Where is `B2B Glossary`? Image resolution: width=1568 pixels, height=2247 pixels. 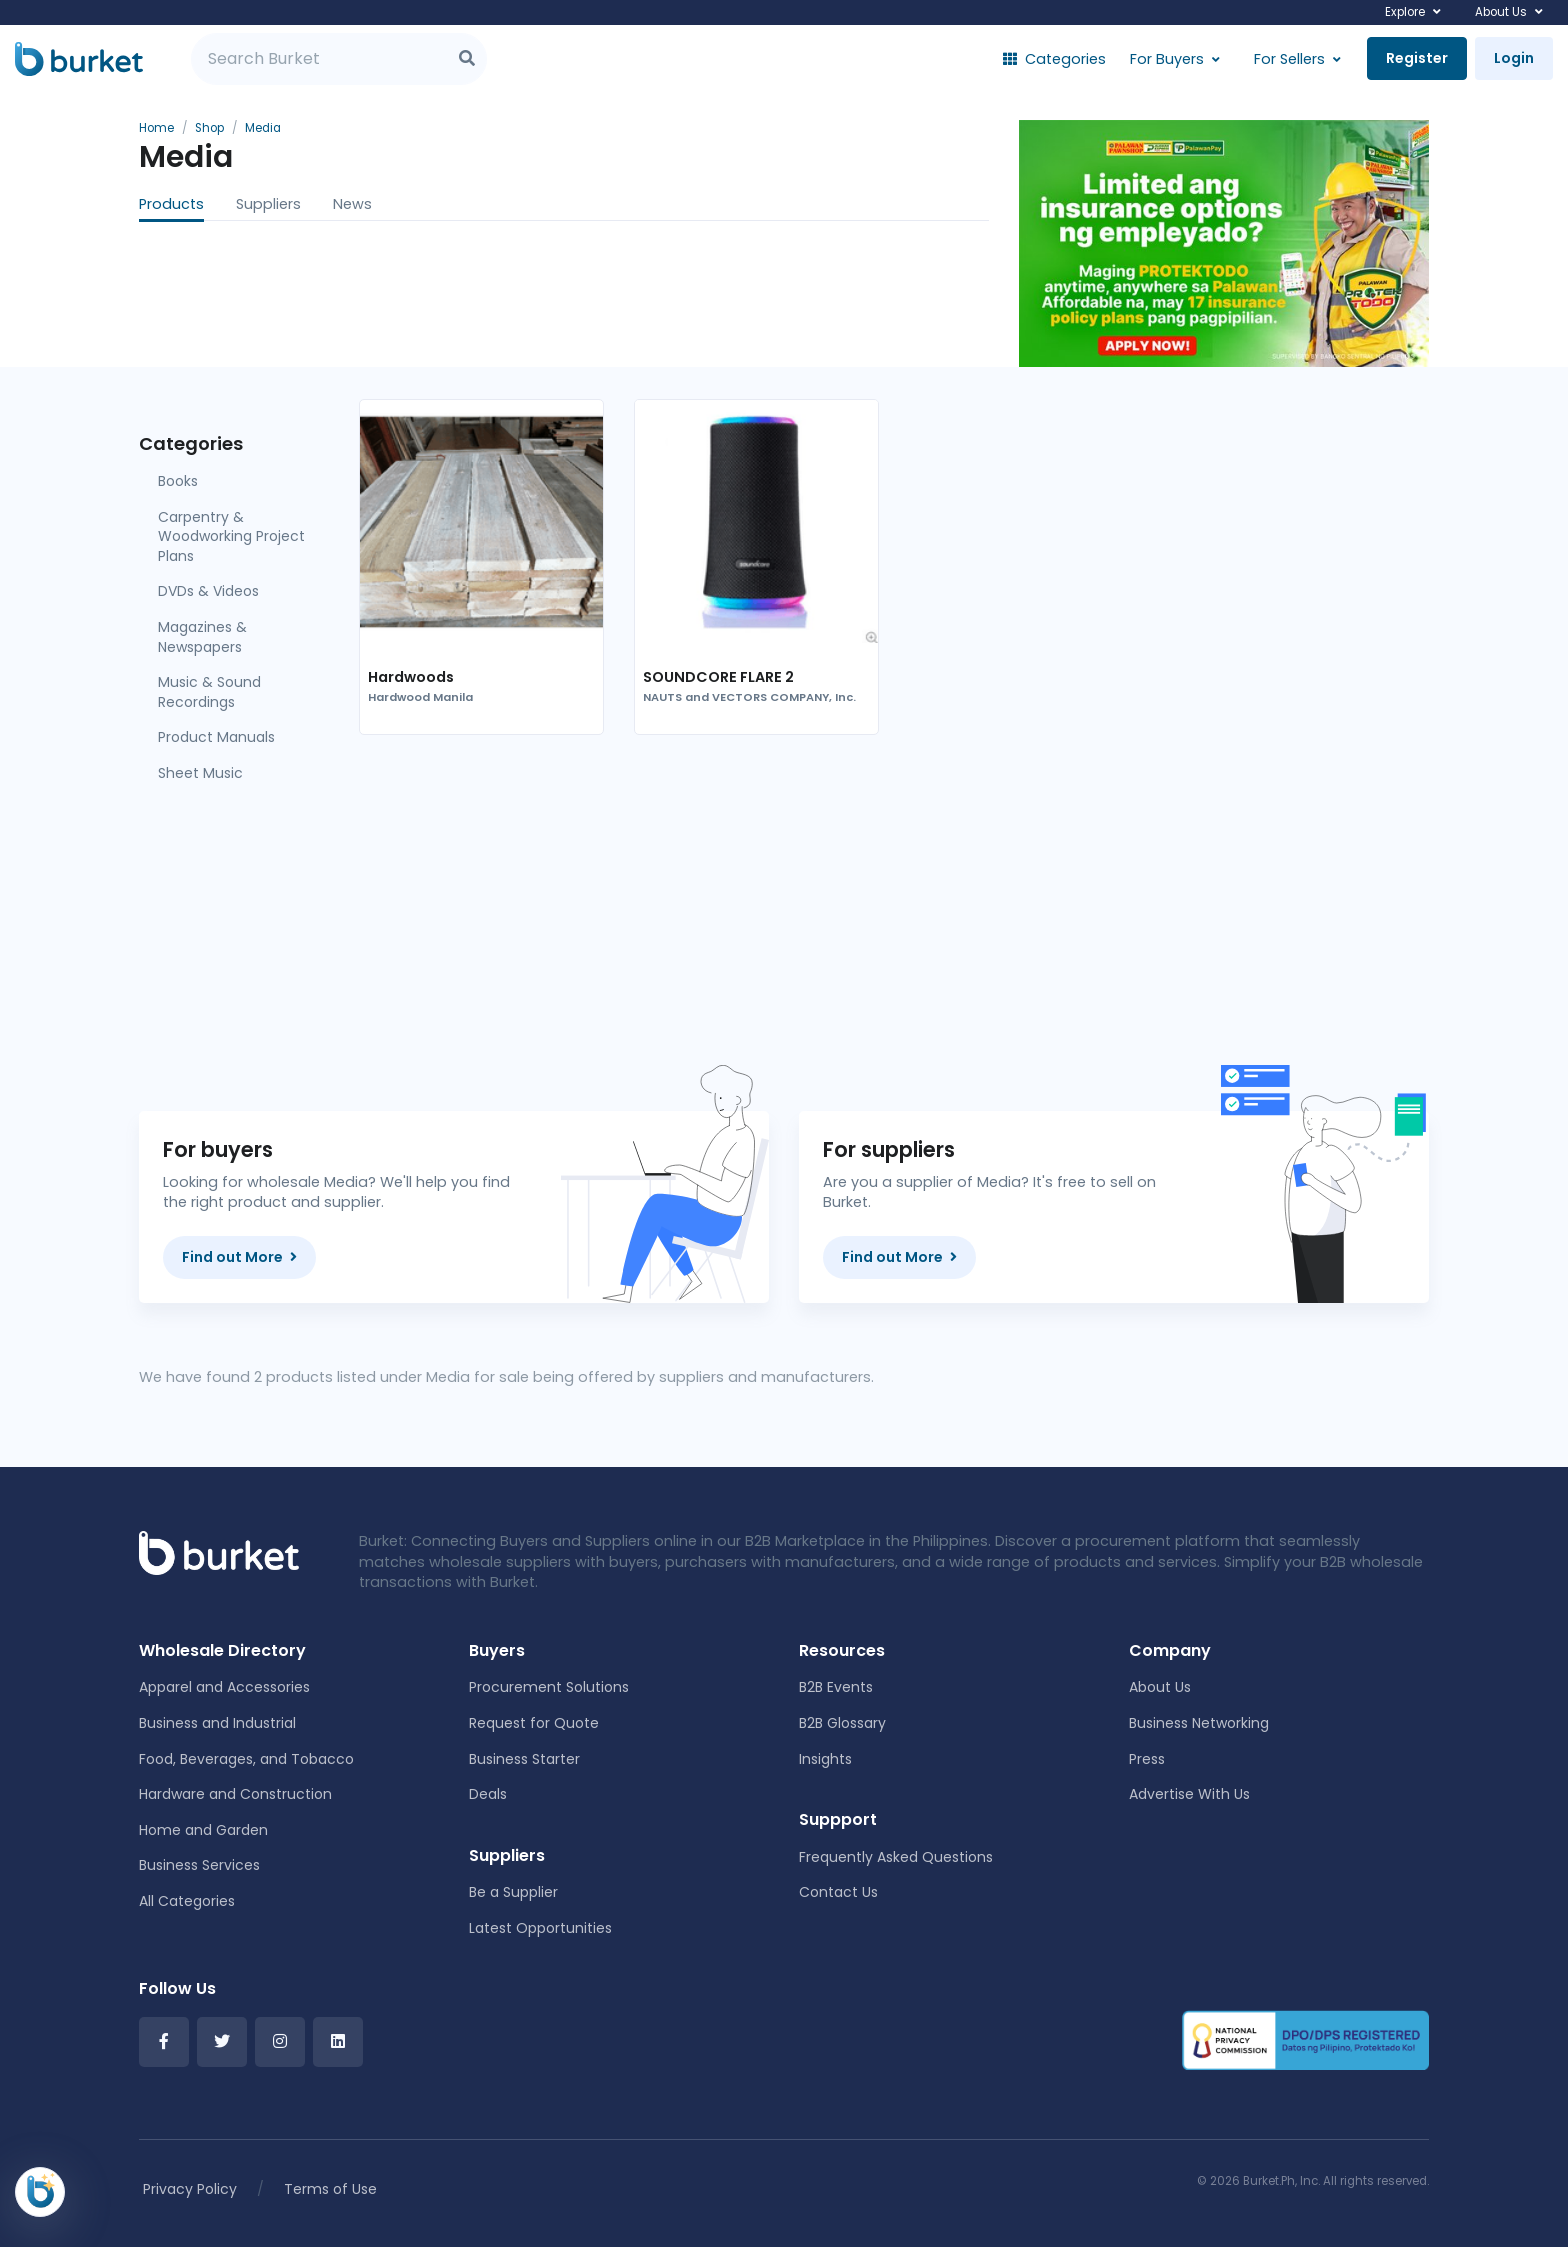
B2B Glossary is located at coordinates (842, 1723).